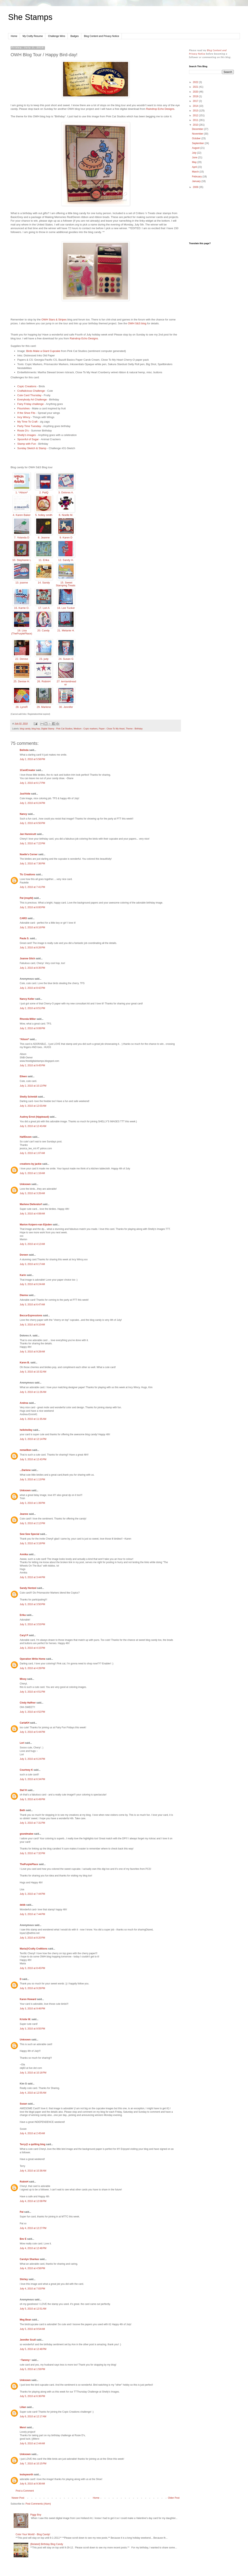  I want to click on July 2, 2010 at 7:36 PM, so click(32, 863).